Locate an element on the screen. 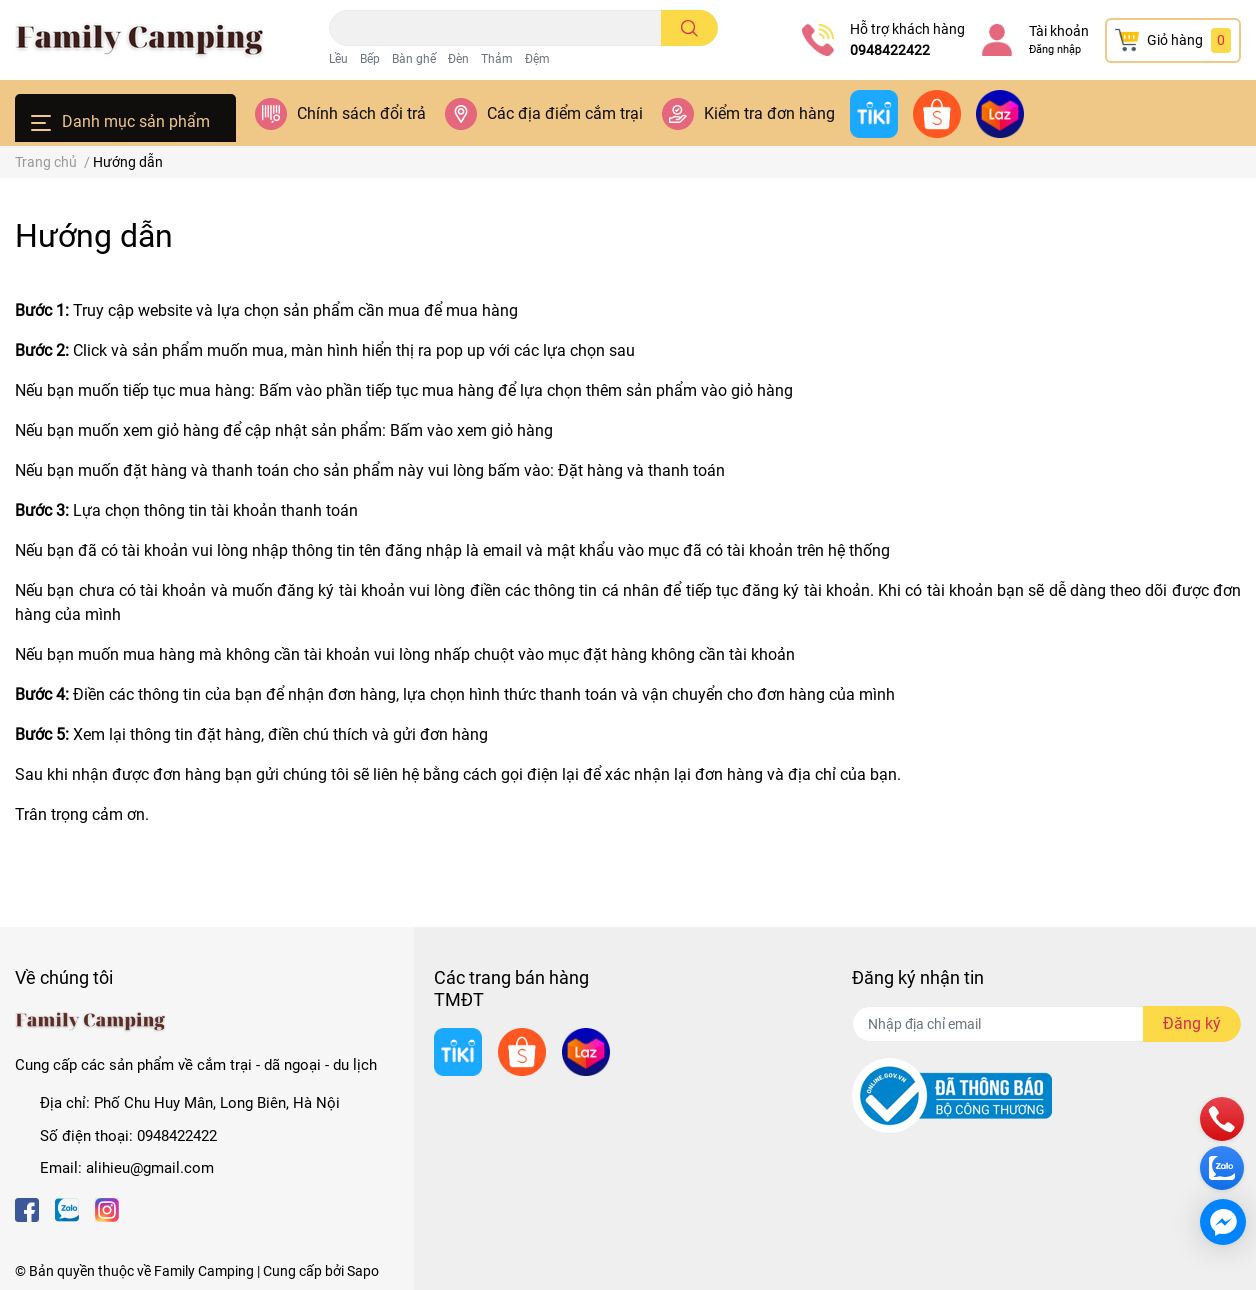  0948422422 is located at coordinates (890, 50).